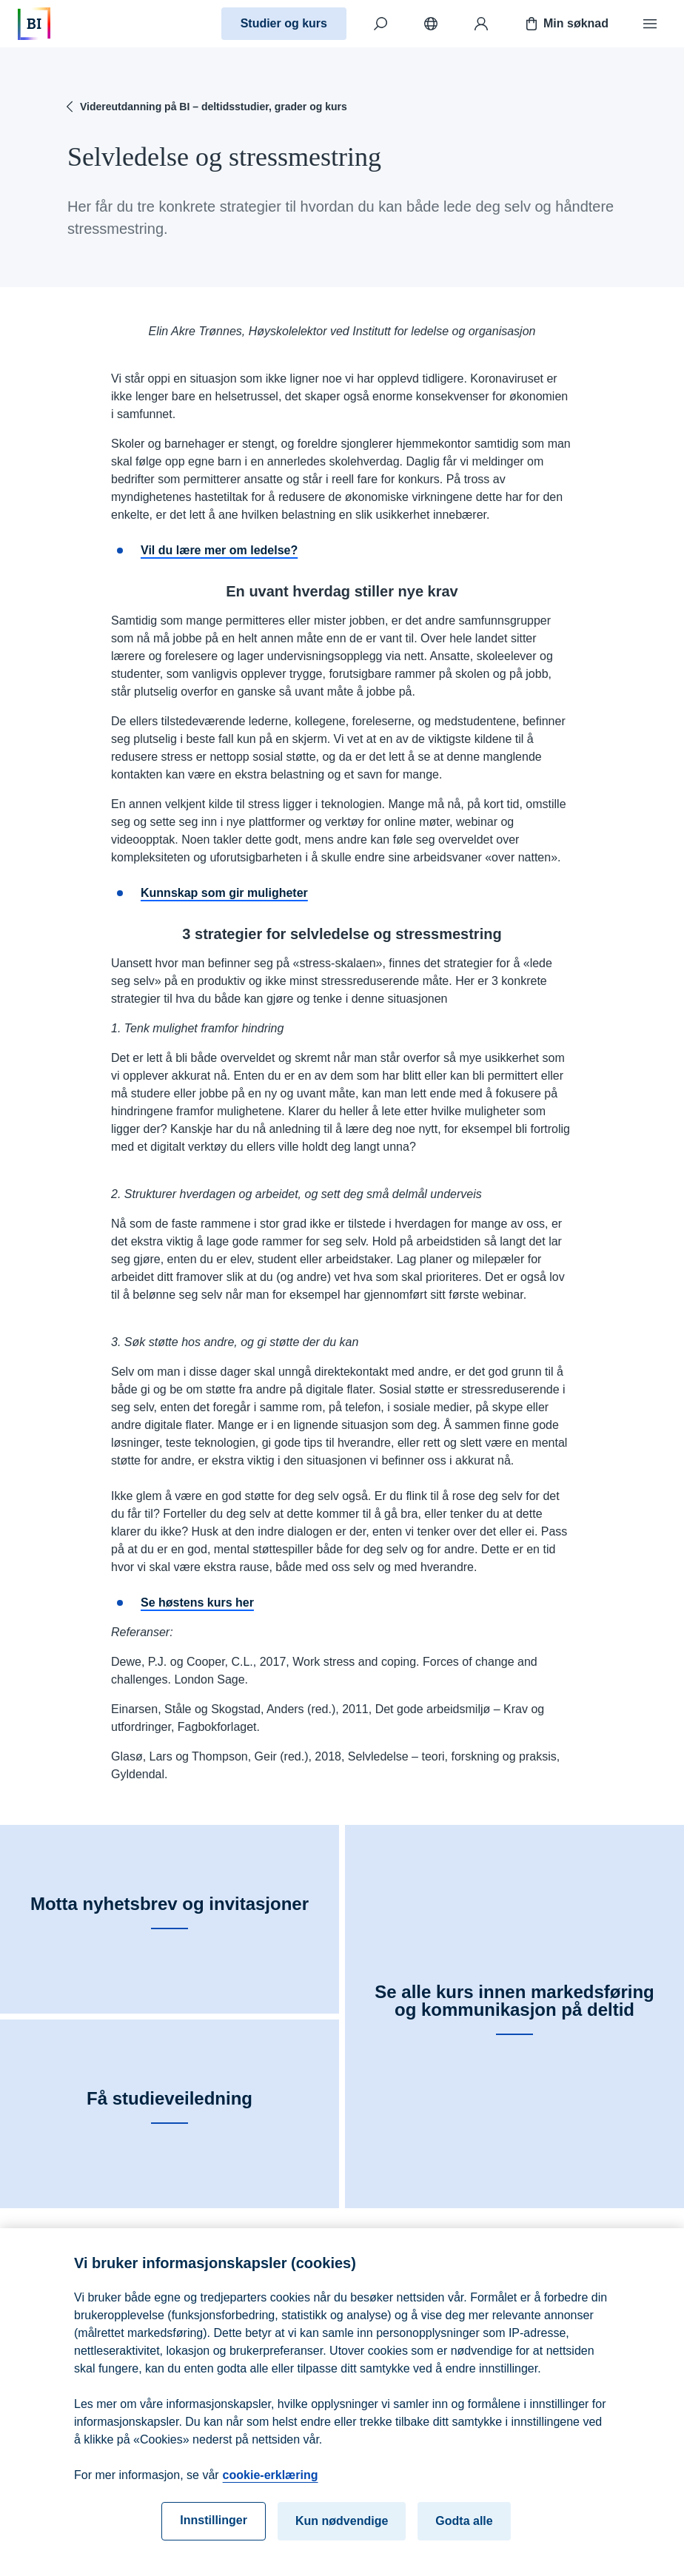 This screenshot has width=684, height=2576. I want to click on Kunnskap som gir muligheter, so click(224, 893).